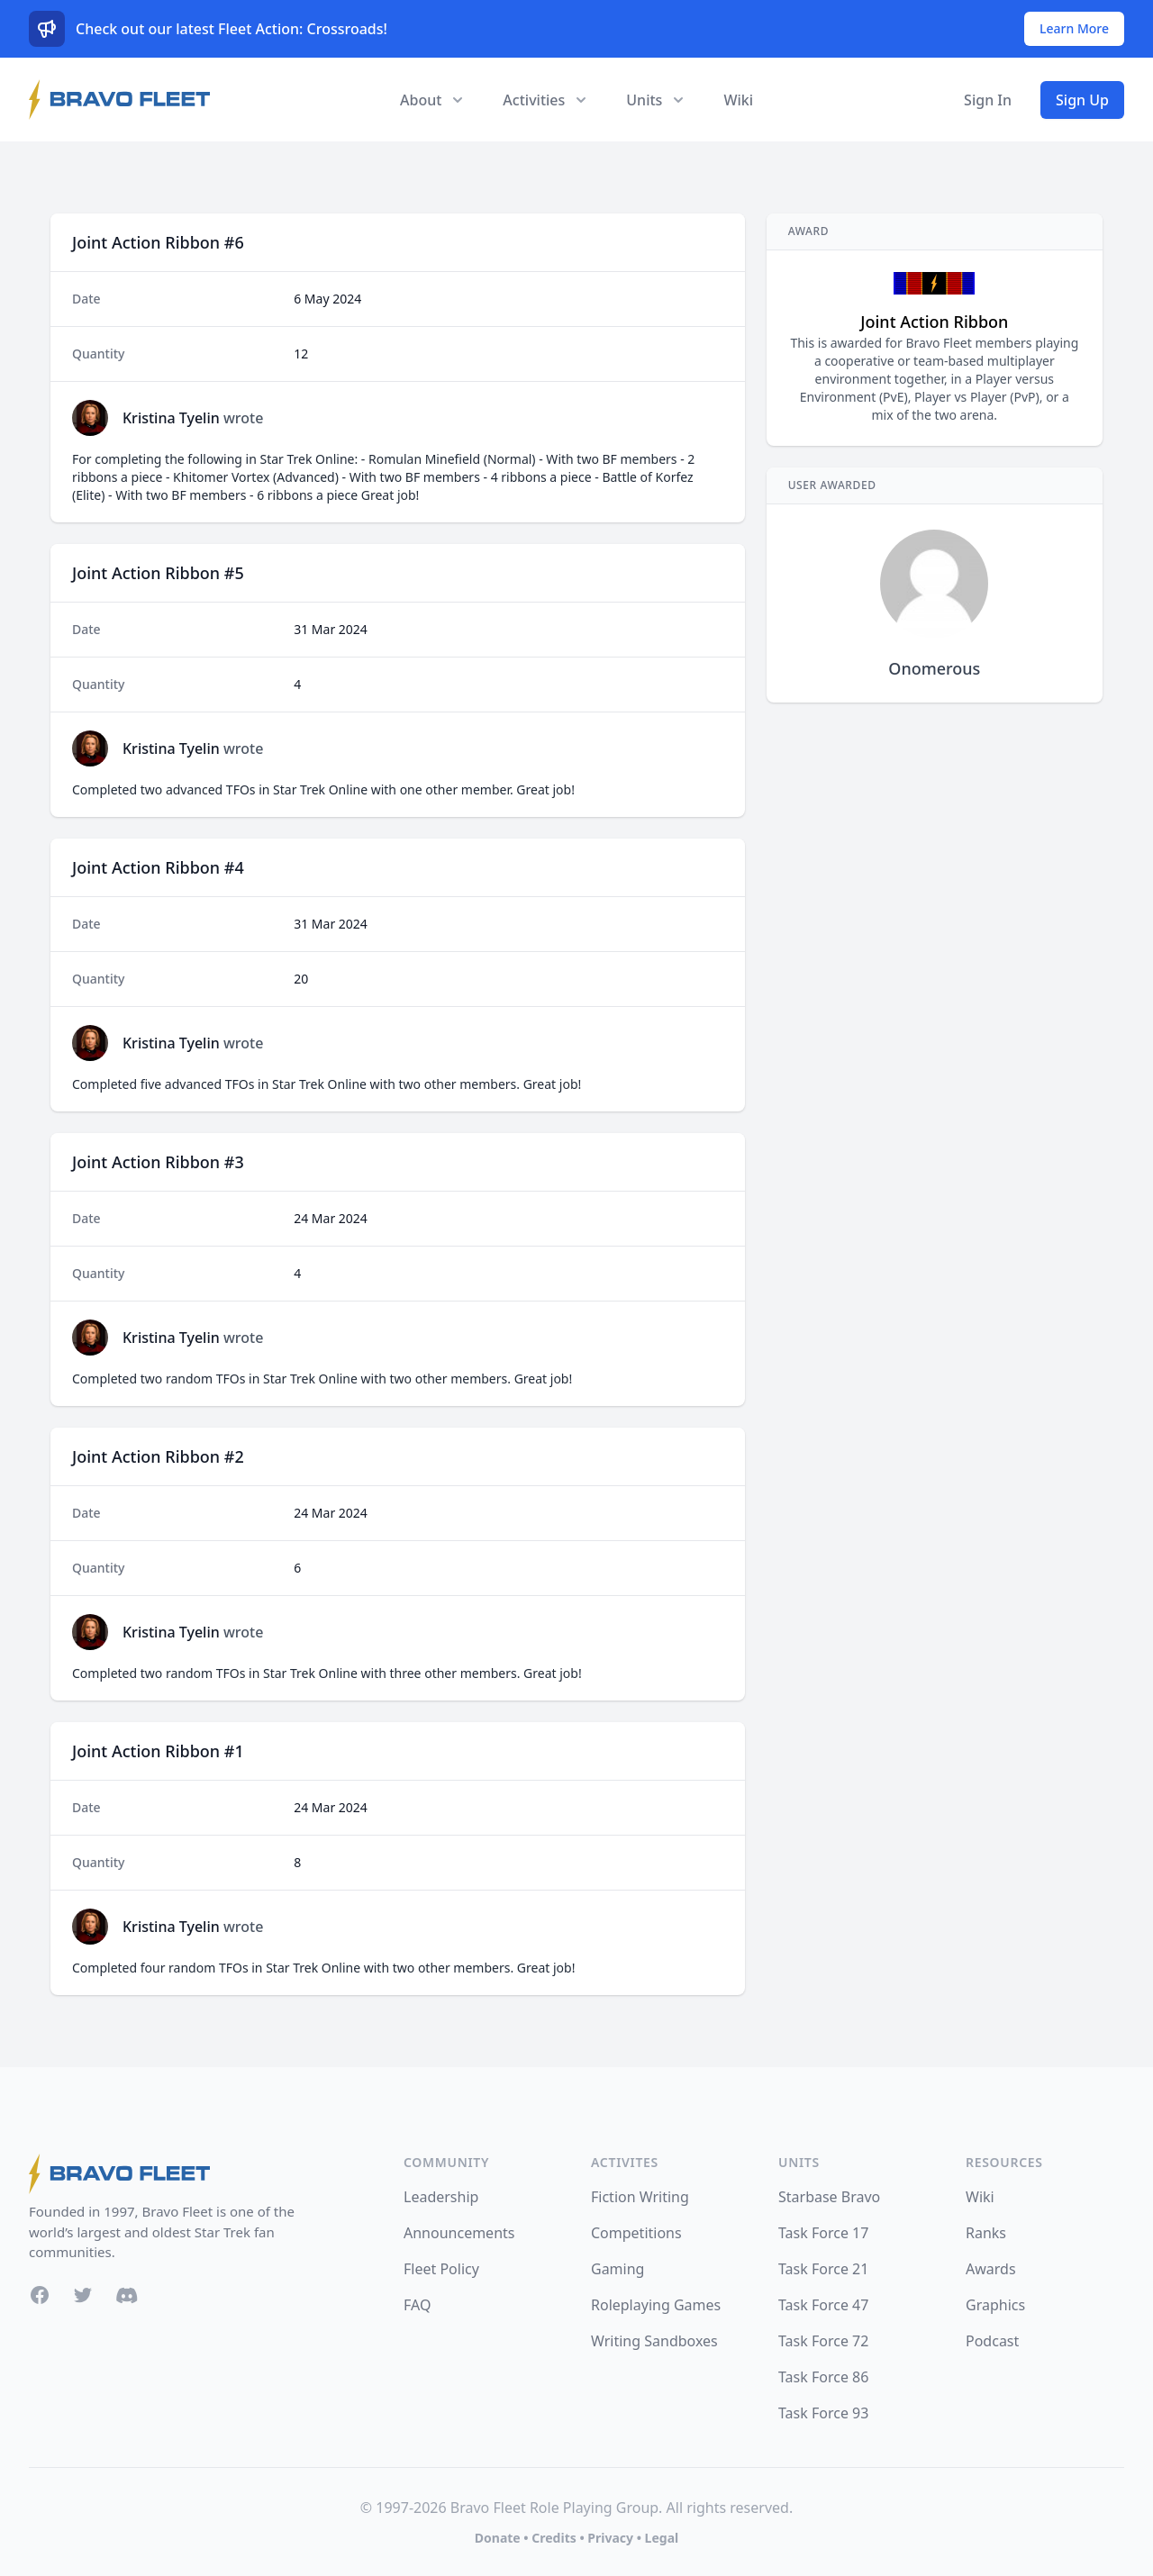  I want to click on Ranks, so click(986, 2233).